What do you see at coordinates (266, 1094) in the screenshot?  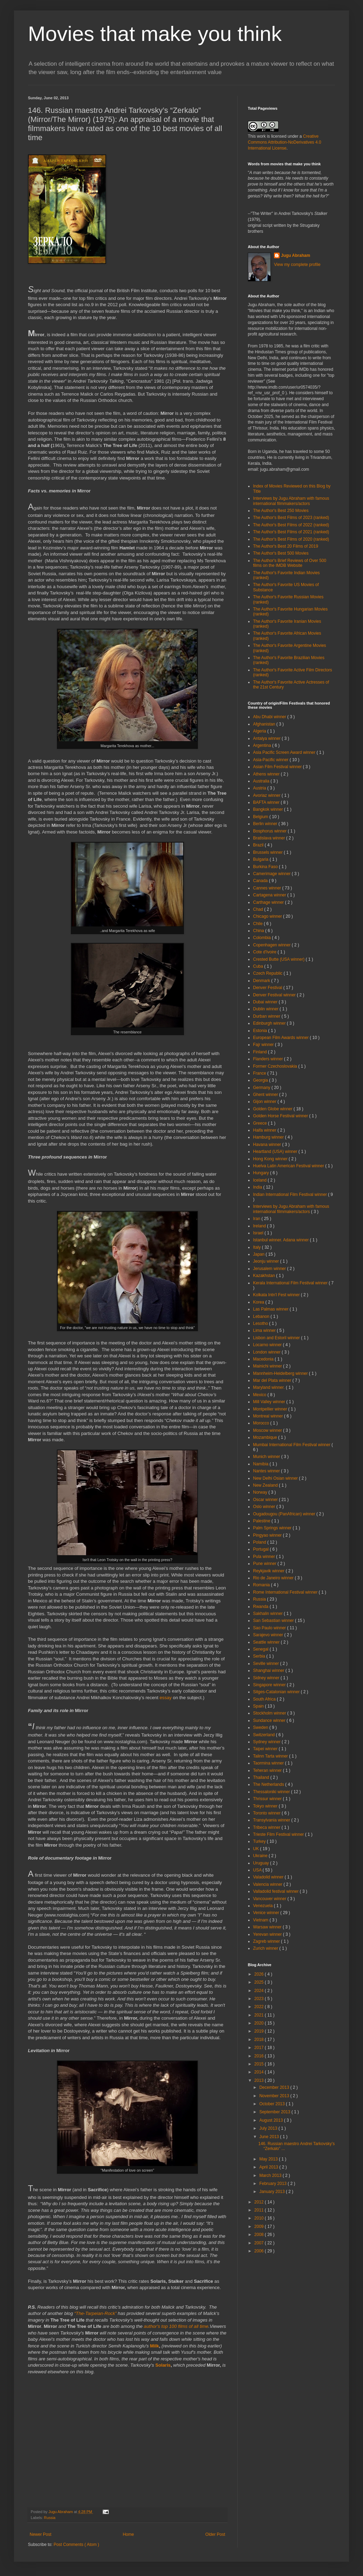 I see `Ghent winner` at bounding box center [266, 1094].